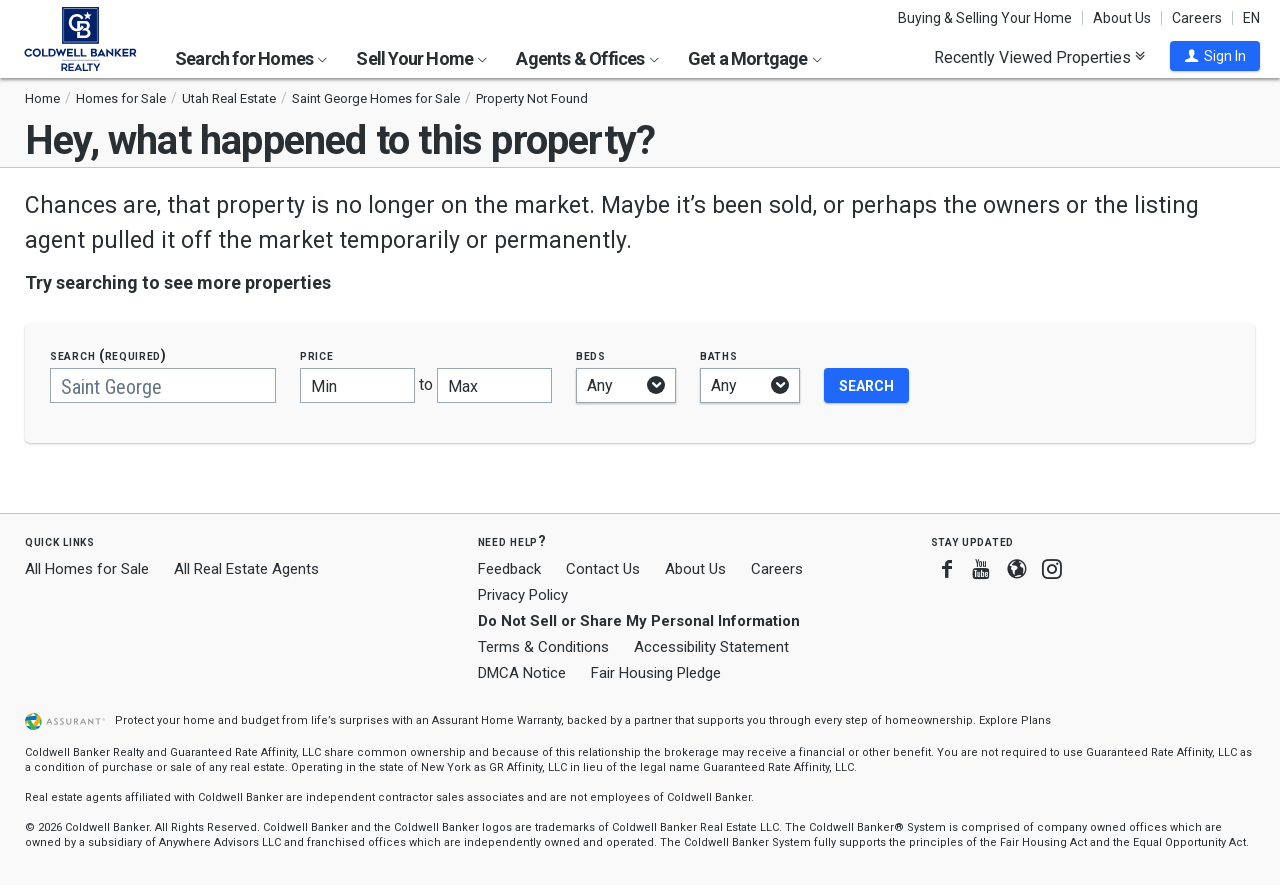  What do you see at coordinates (1197, 18) in the screenshot?
I see `Careers` at bounding box center [1197, 18].